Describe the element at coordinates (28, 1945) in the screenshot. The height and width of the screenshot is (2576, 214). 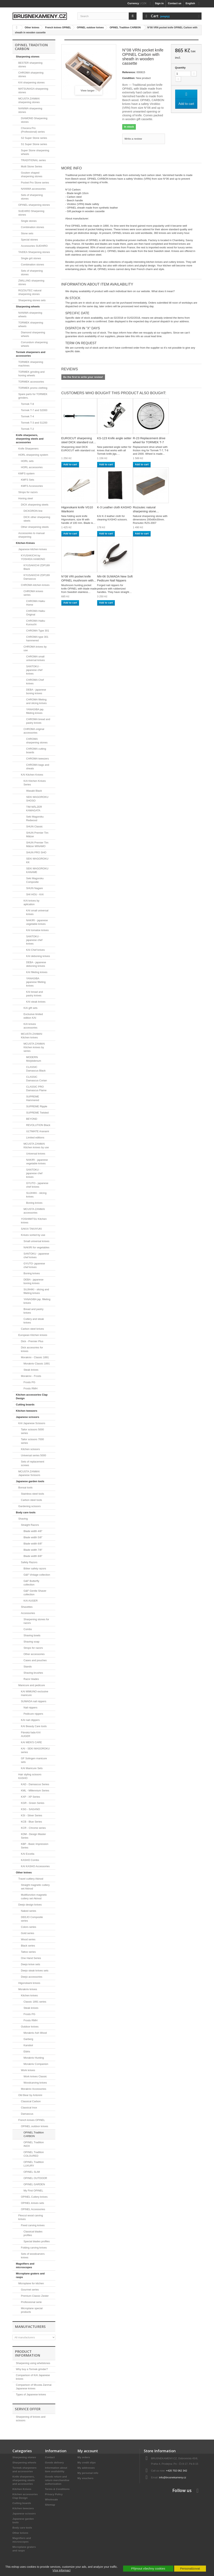
I see `Black series` at that location.